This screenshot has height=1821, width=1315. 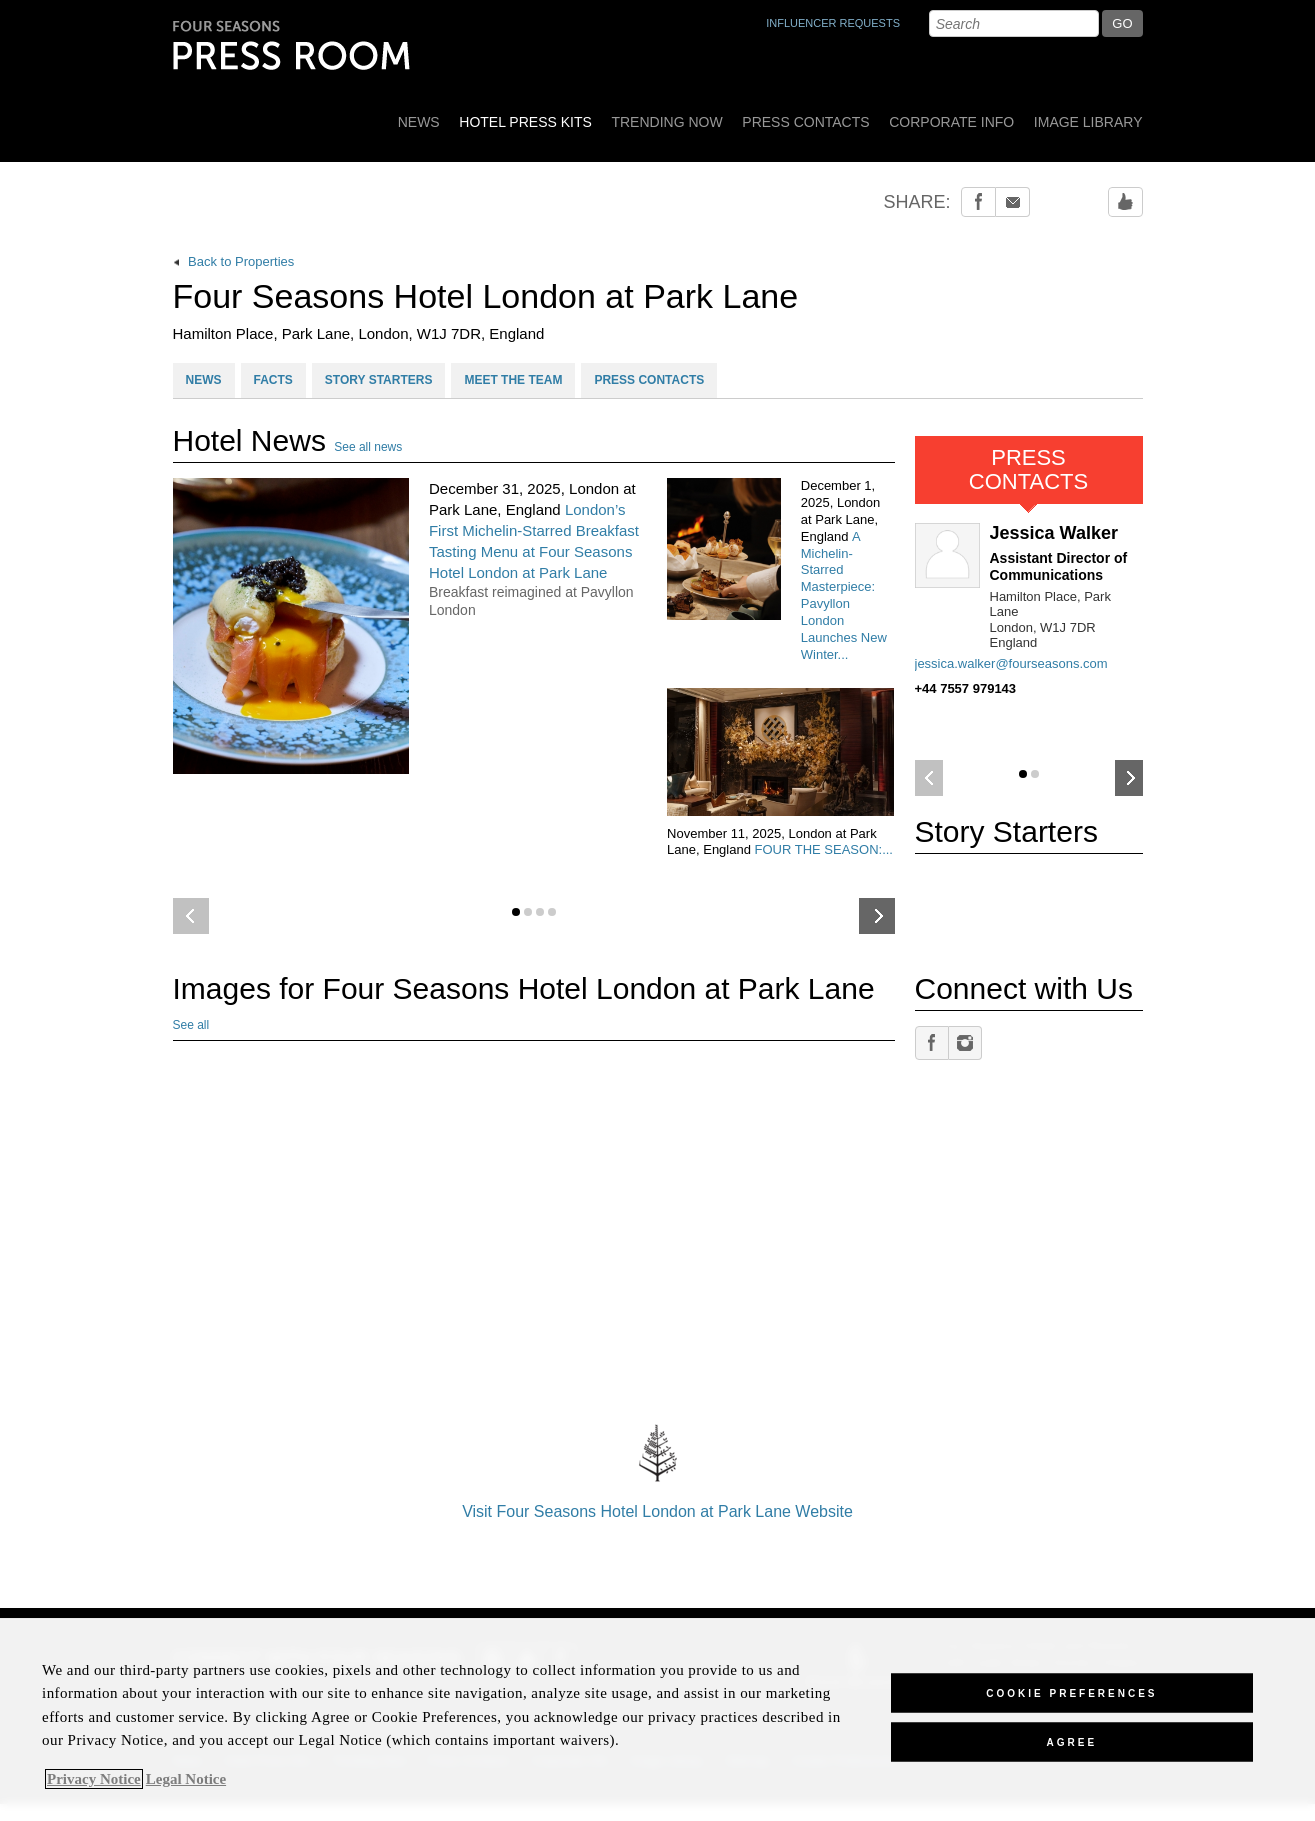 I want to click on Hotel Press Kits, so click(x=525, y=122).